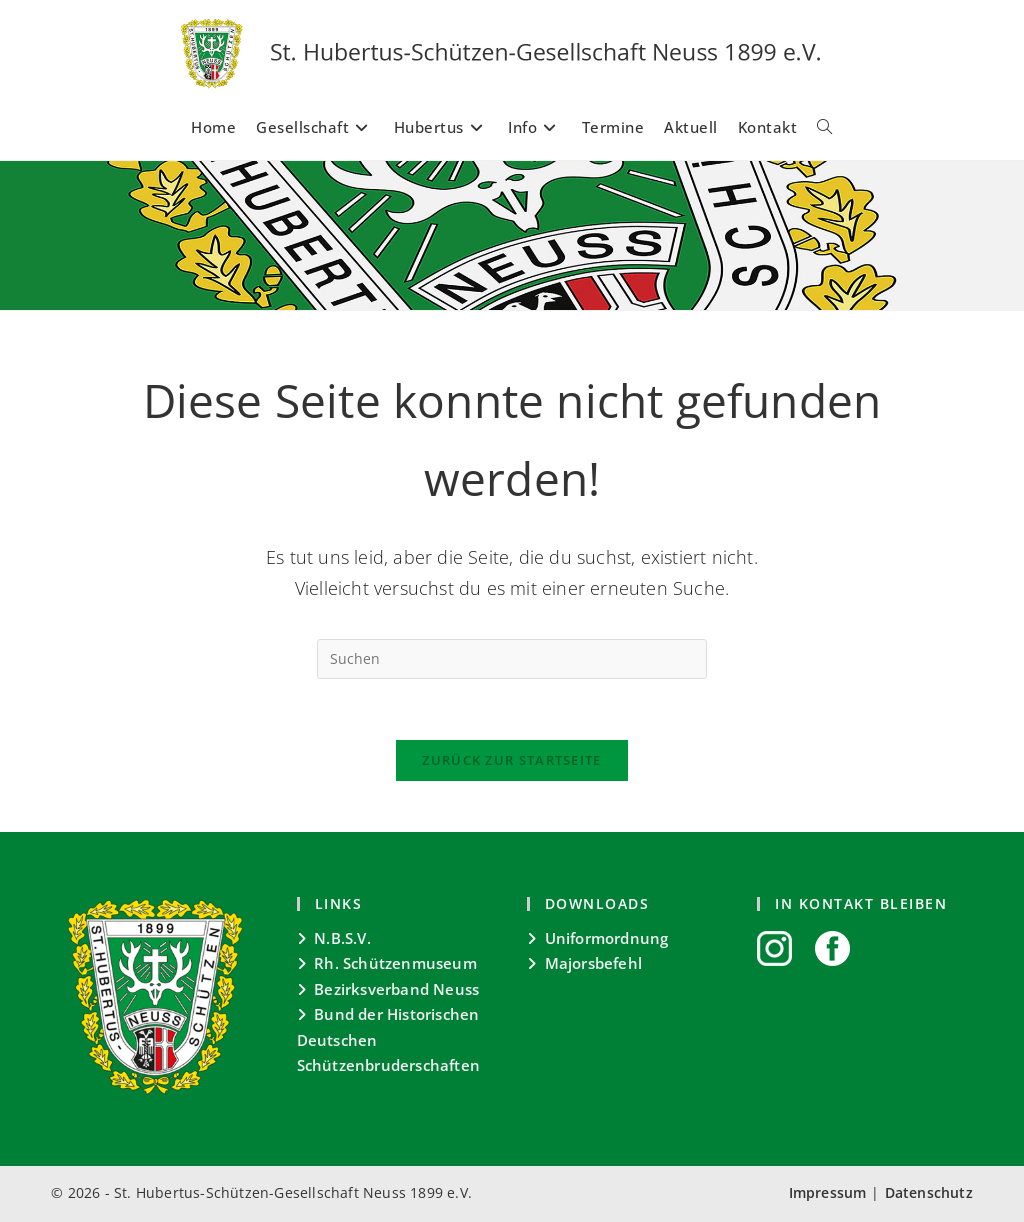 The width and height of the screenshot is (1024, 1222). Describe the element at coordinates (395, 963) in the screenshot. I see `Rh. Schützenmuseum` at that location.